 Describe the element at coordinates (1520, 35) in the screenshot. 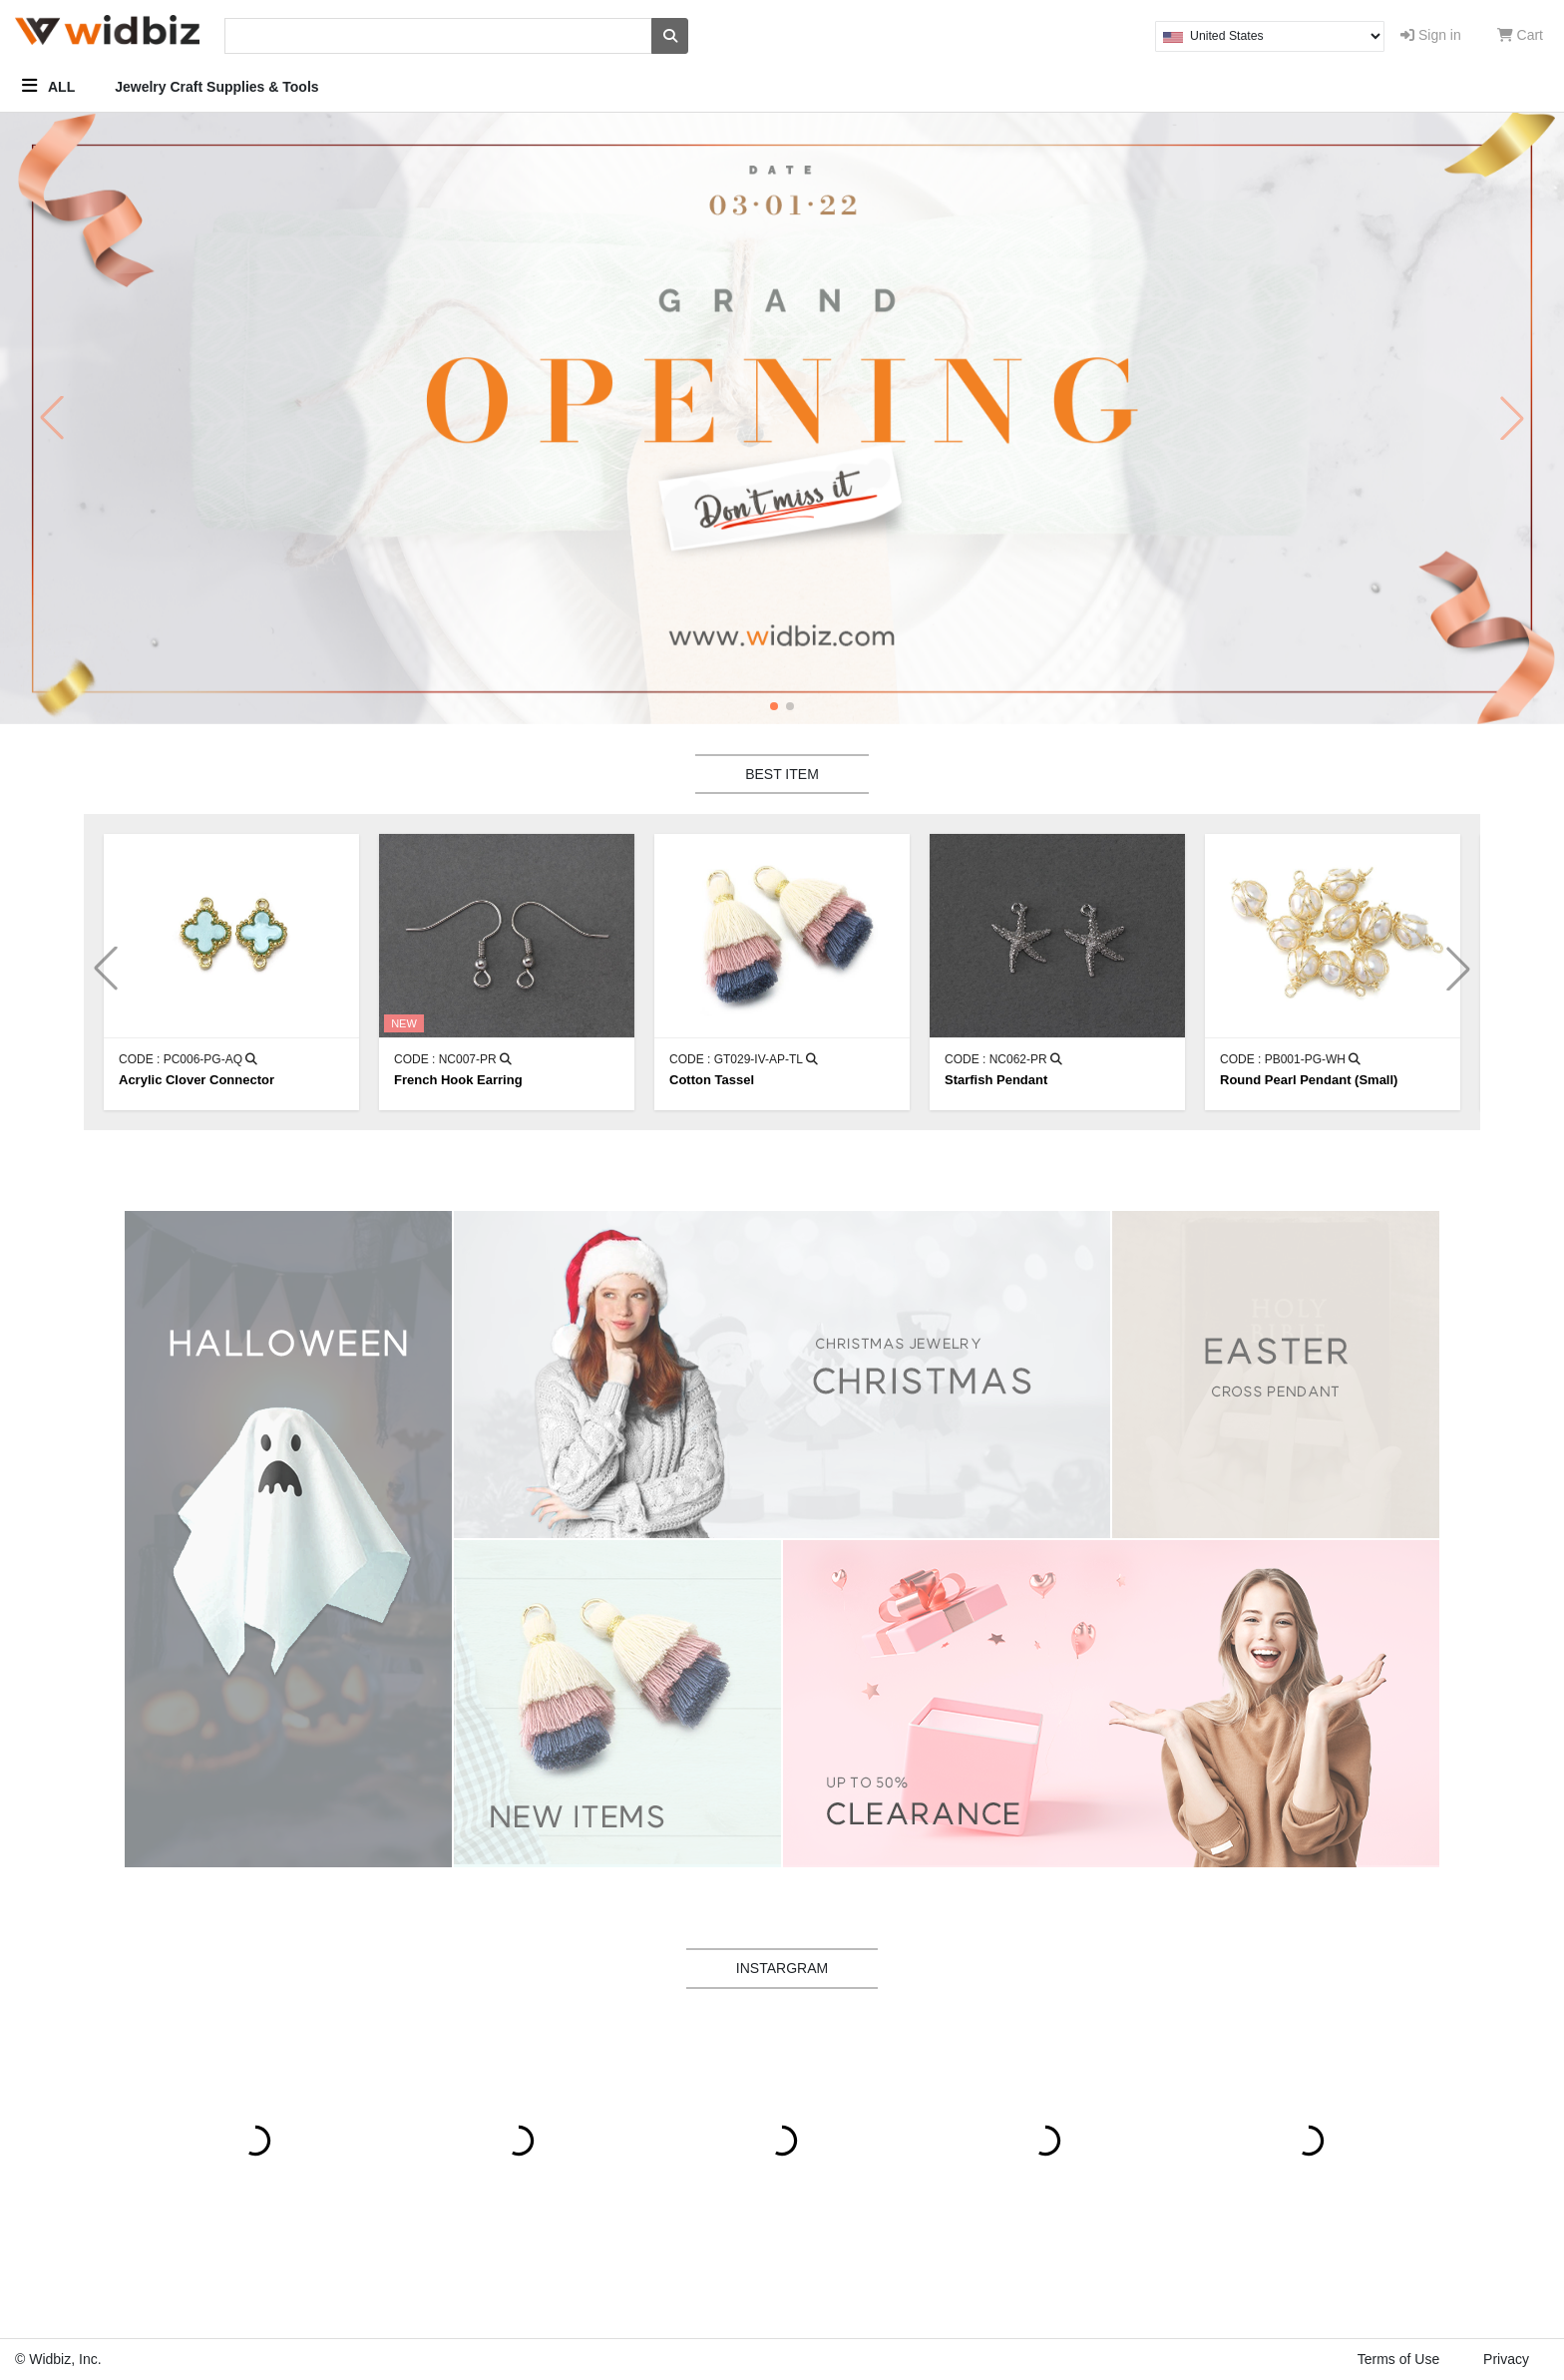

I see `Cart` at that location.